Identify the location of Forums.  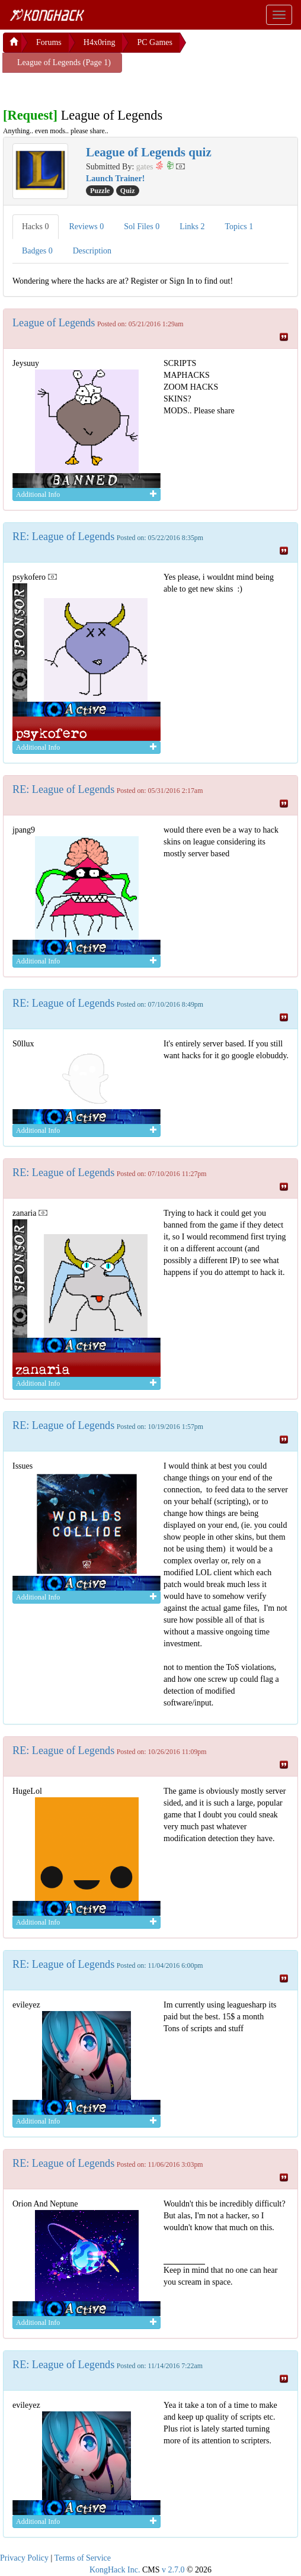
(49, 42).